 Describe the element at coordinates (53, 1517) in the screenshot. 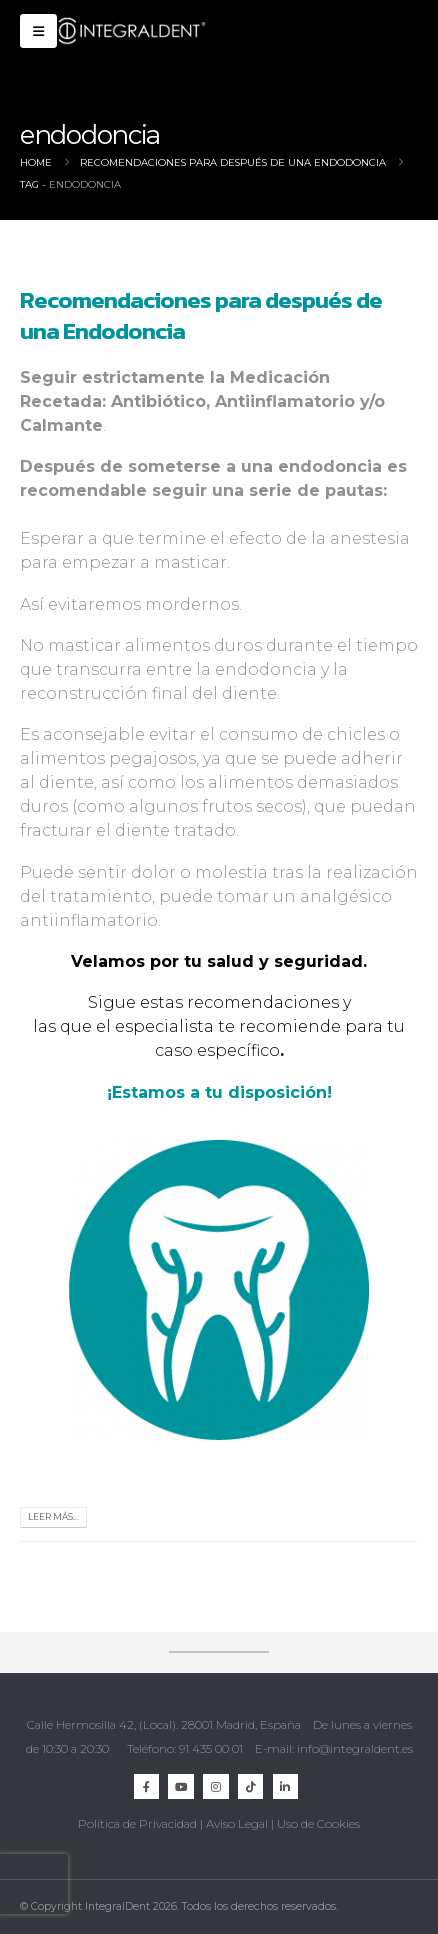

I see `Leer más...` at that location.